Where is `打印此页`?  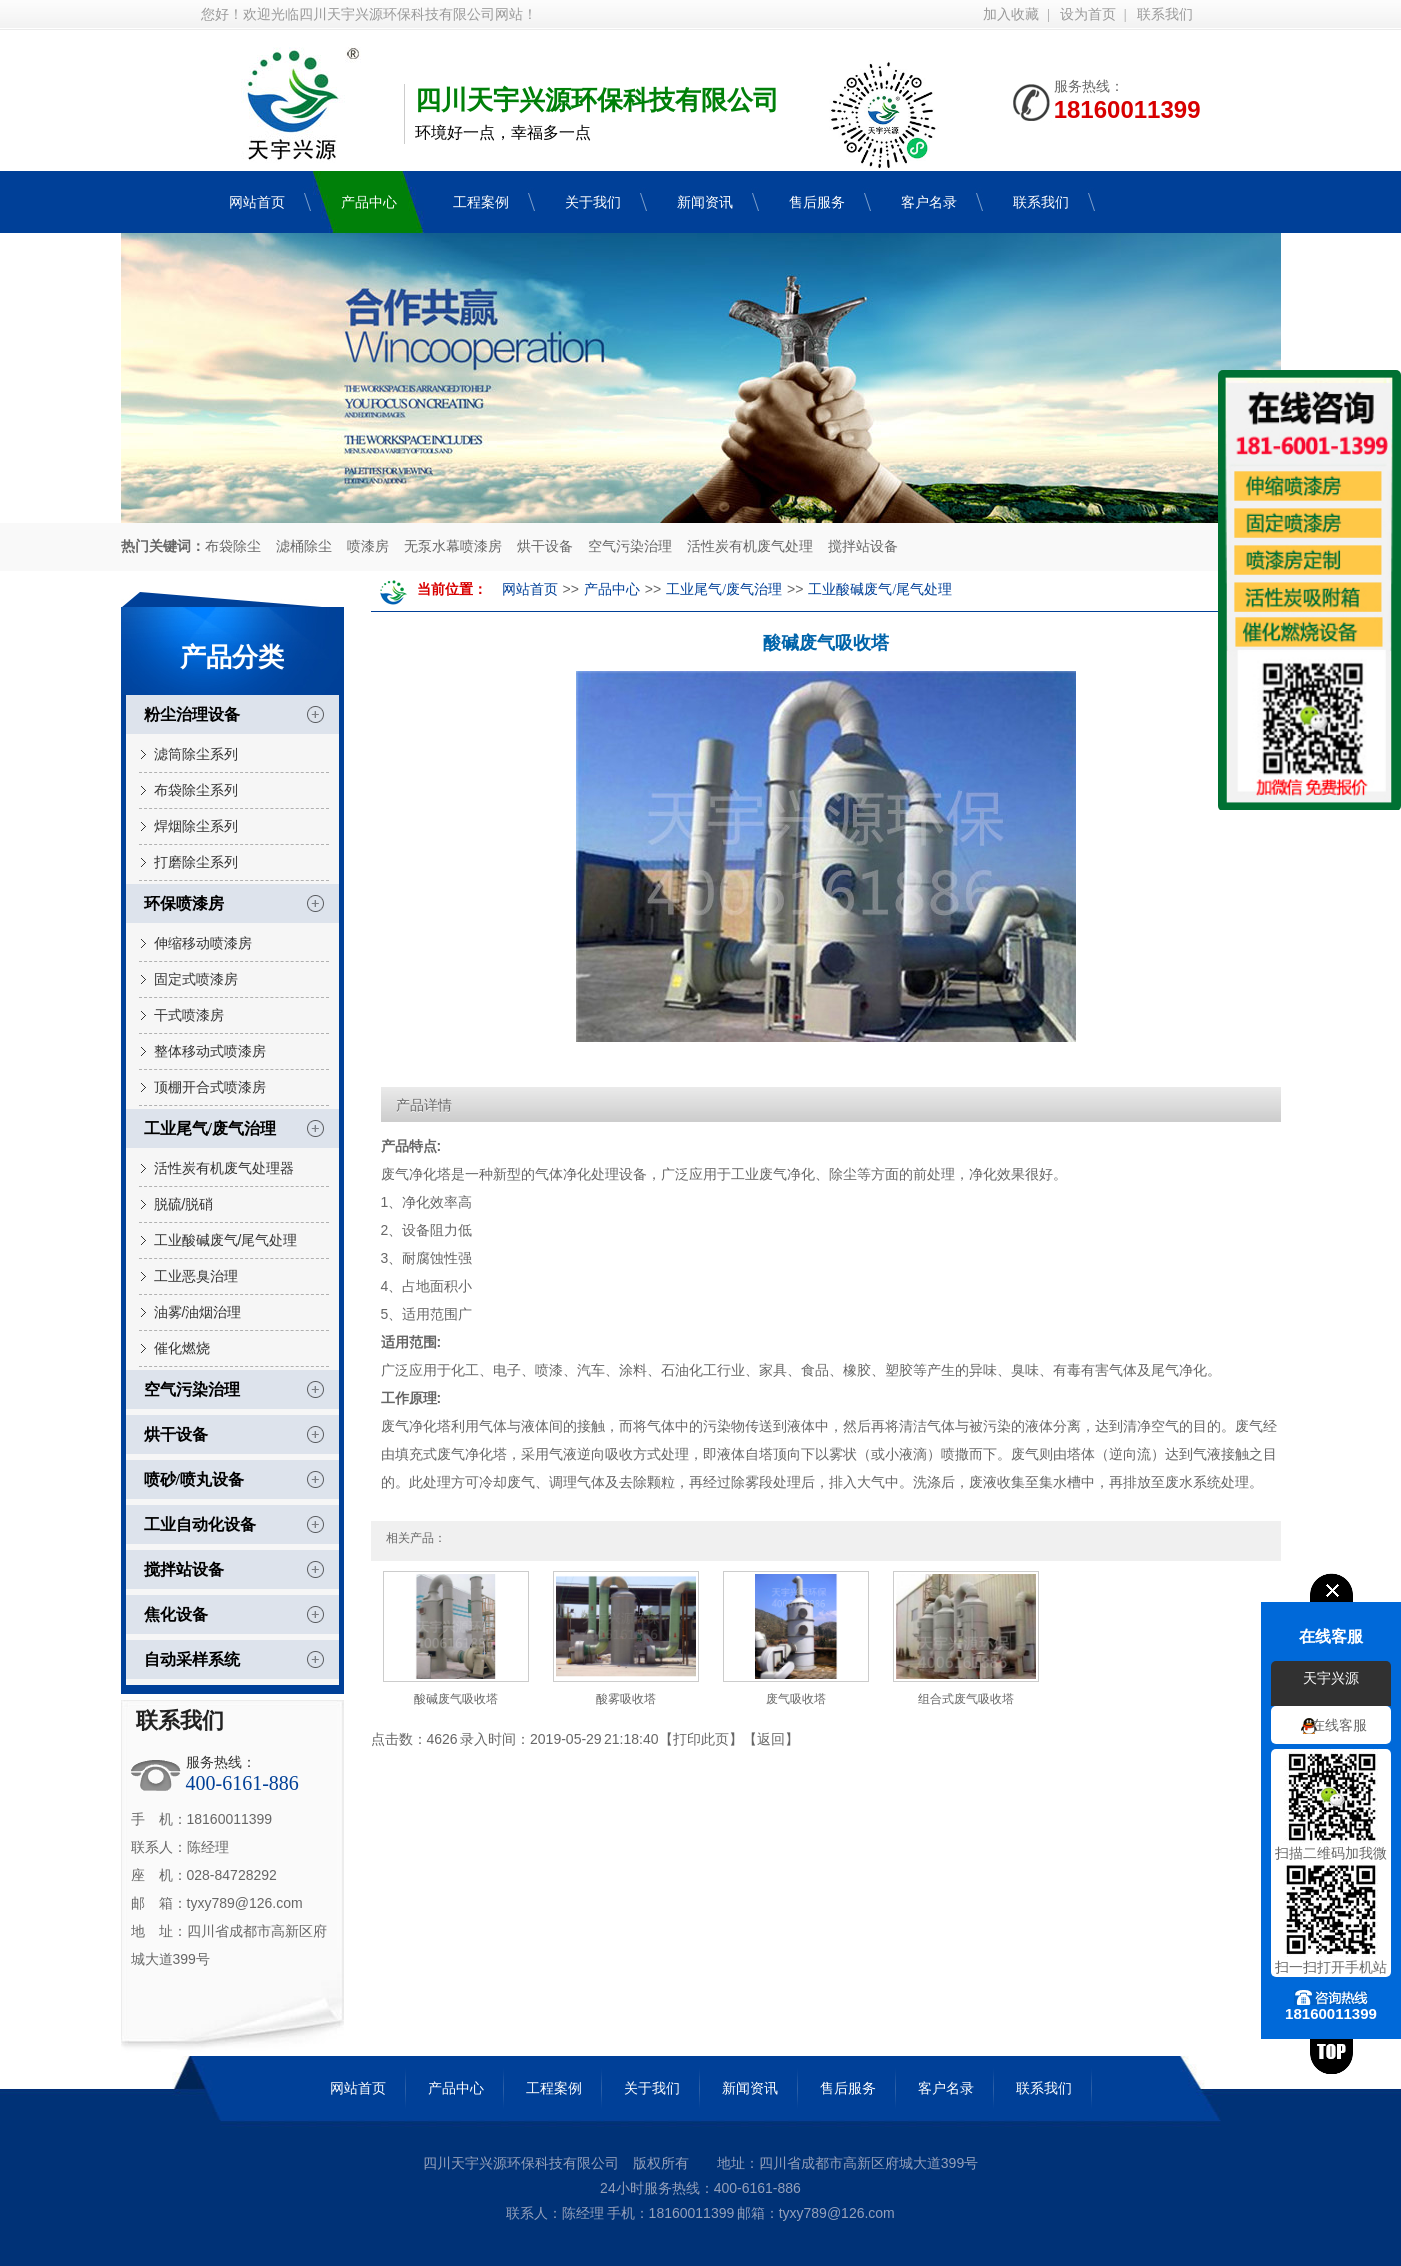 打印此页 is located at coordinates (701, 1739).